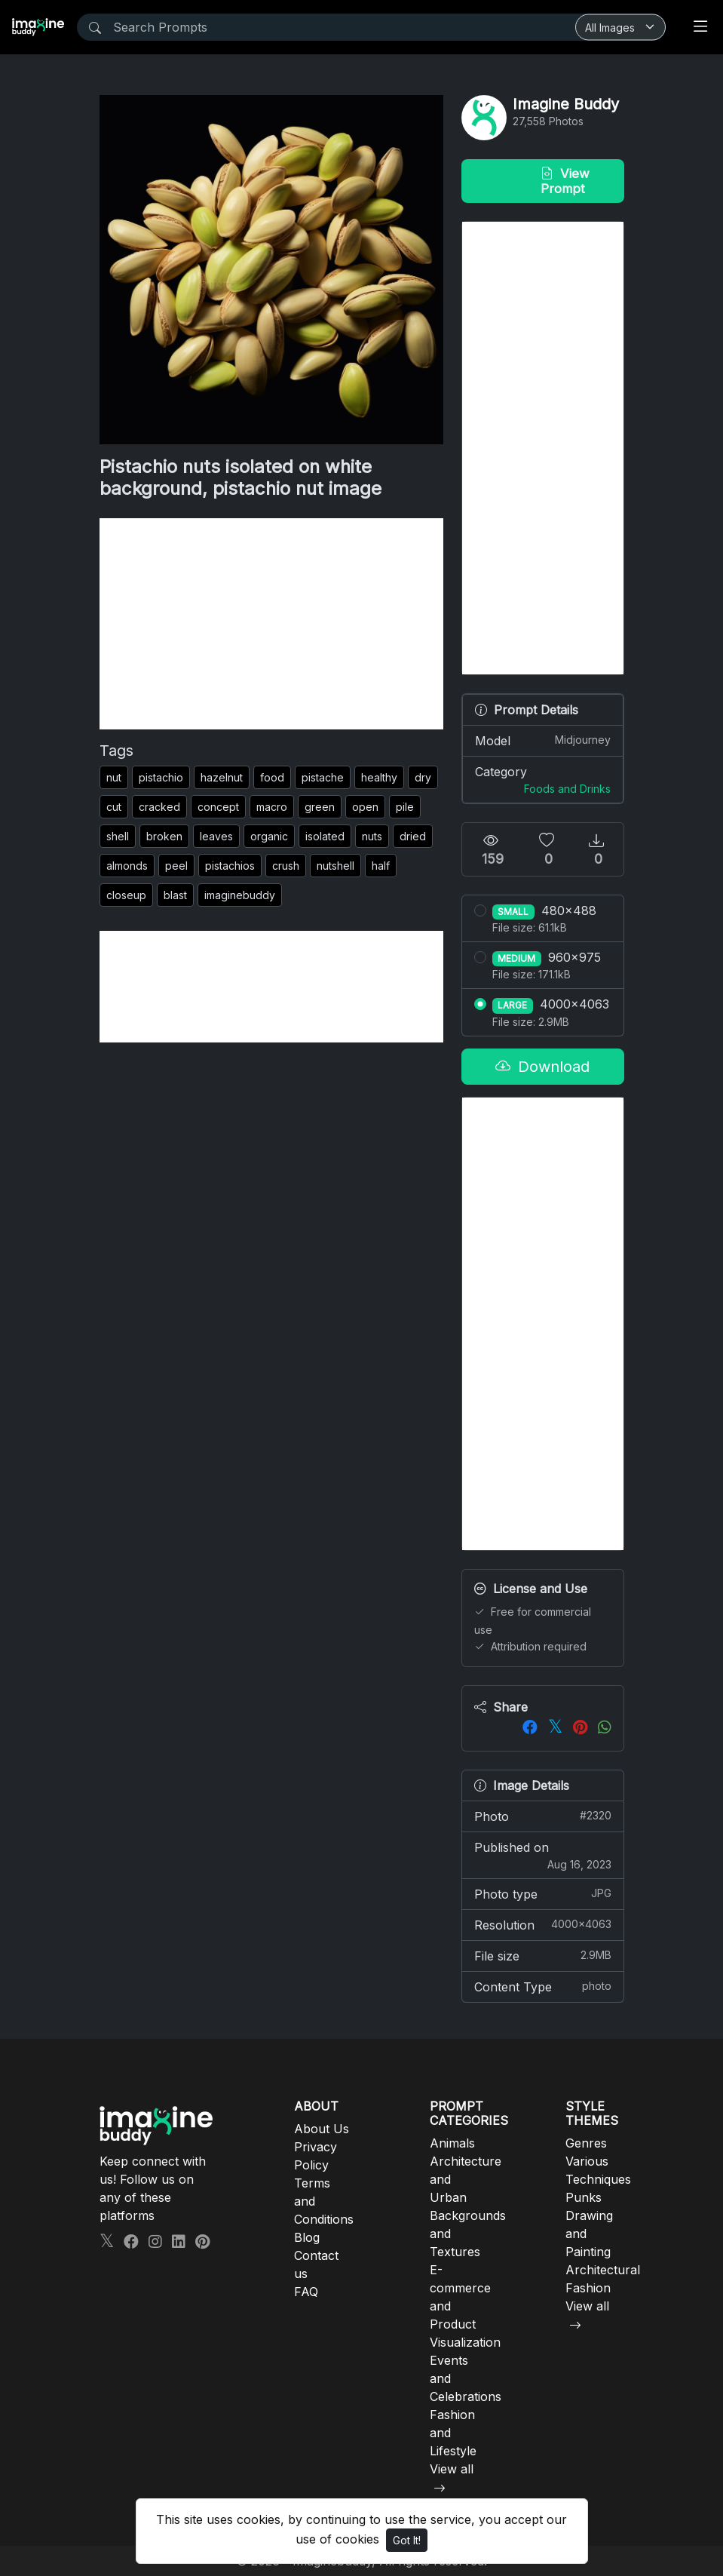 The width and height of the screenshot is (723, 2576). What do you see at coordinates (567, 788) in the screenshot?
I see `Foods and Drinks` at bounding box center [567, 788].